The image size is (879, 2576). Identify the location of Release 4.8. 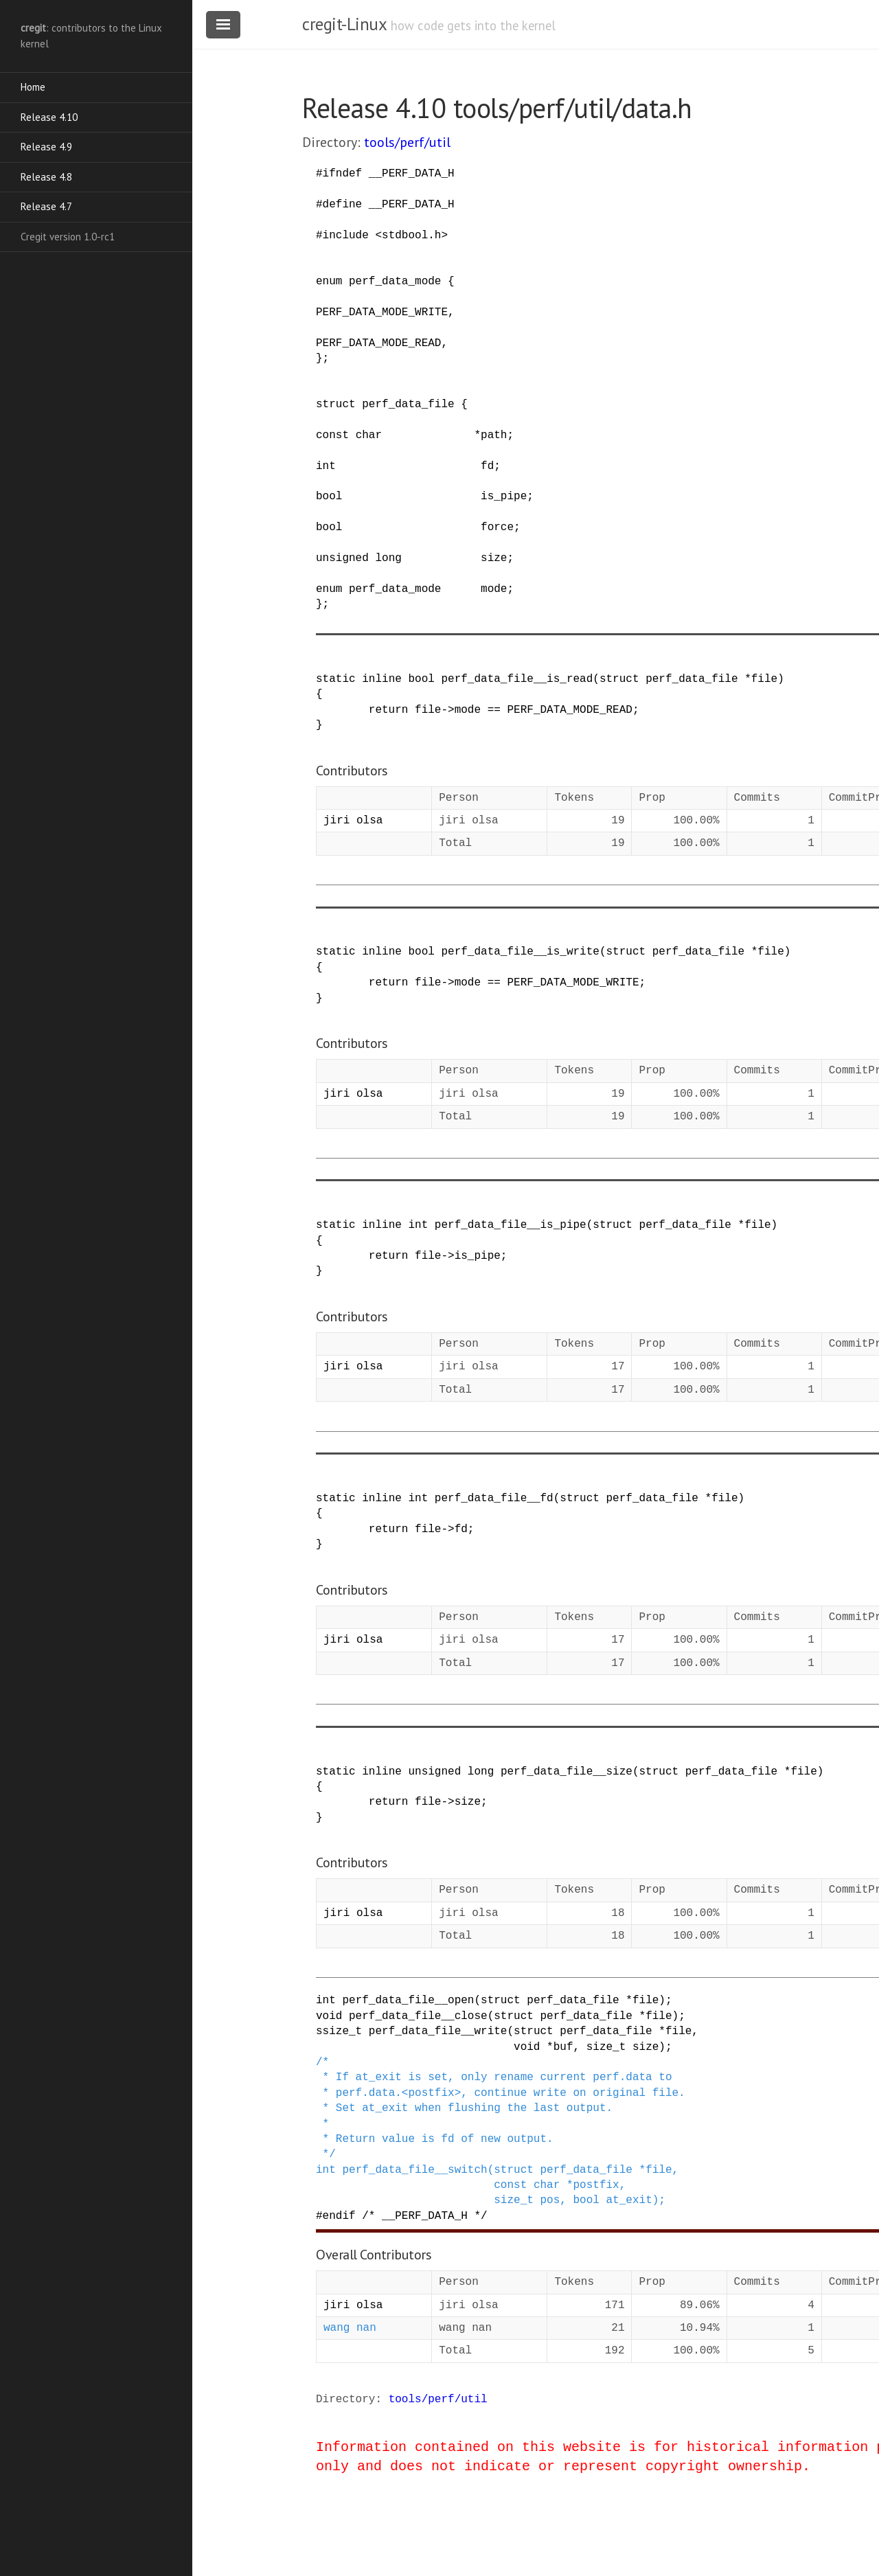
(46, 176).